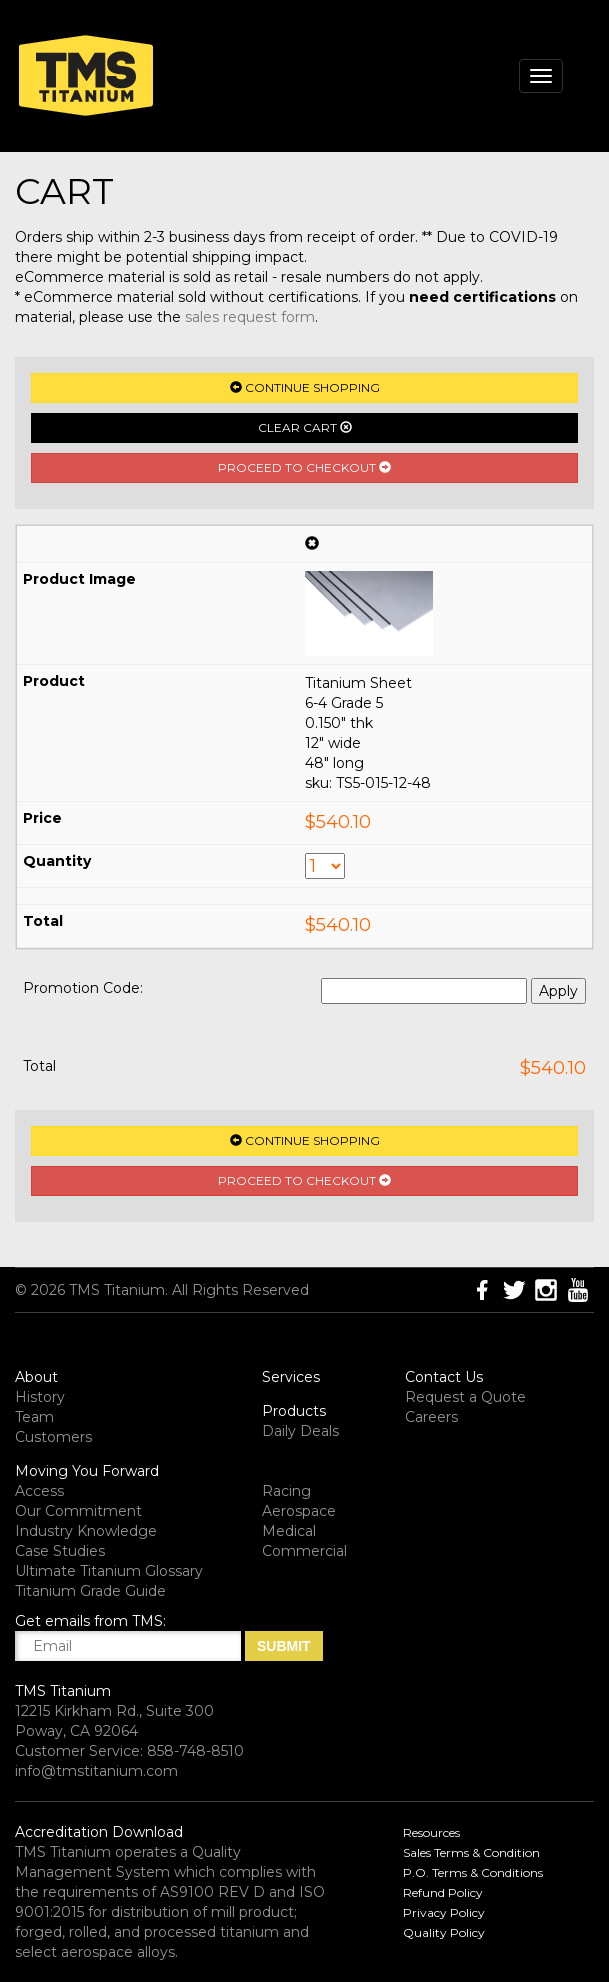  Describe the element at coordinates (291, 1377) in the screenshot. I see `Services` at that location.